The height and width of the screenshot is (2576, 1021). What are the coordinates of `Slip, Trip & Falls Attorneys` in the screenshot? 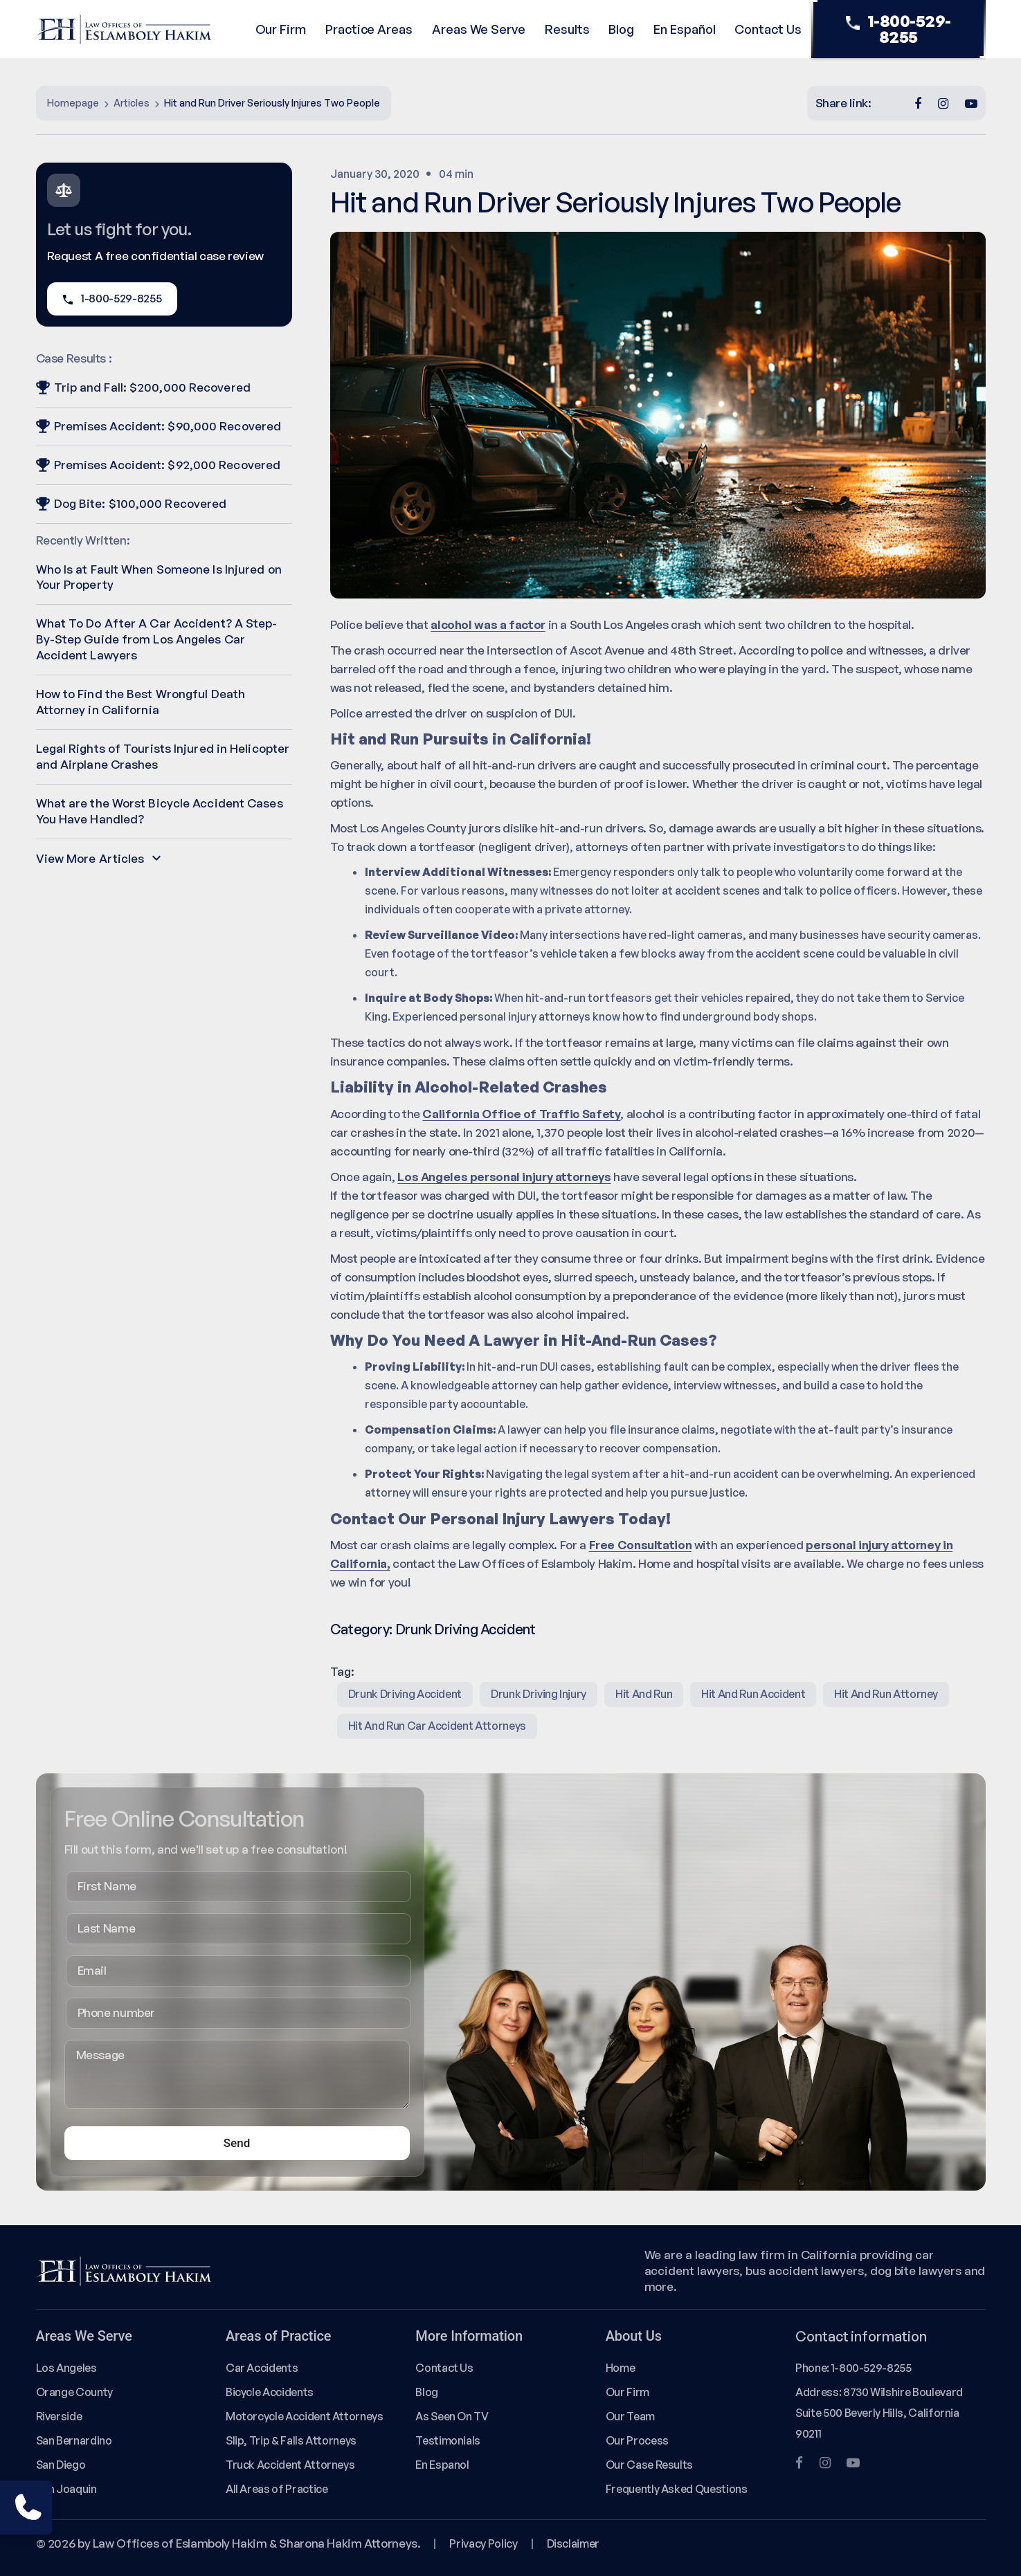 It's located at (291, 2440).